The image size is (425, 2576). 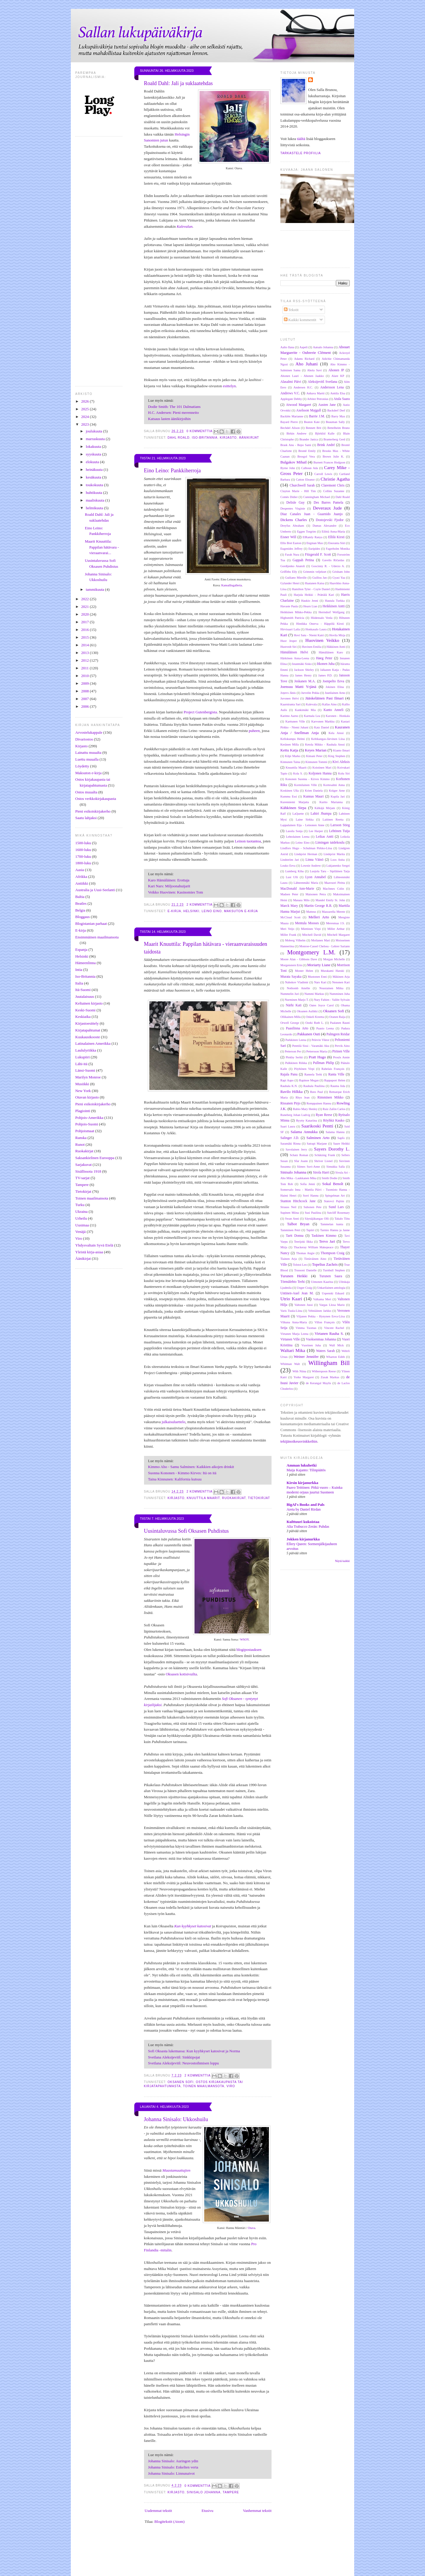 I want to click on Tiainen Arja, so click(x=288, y=1258).